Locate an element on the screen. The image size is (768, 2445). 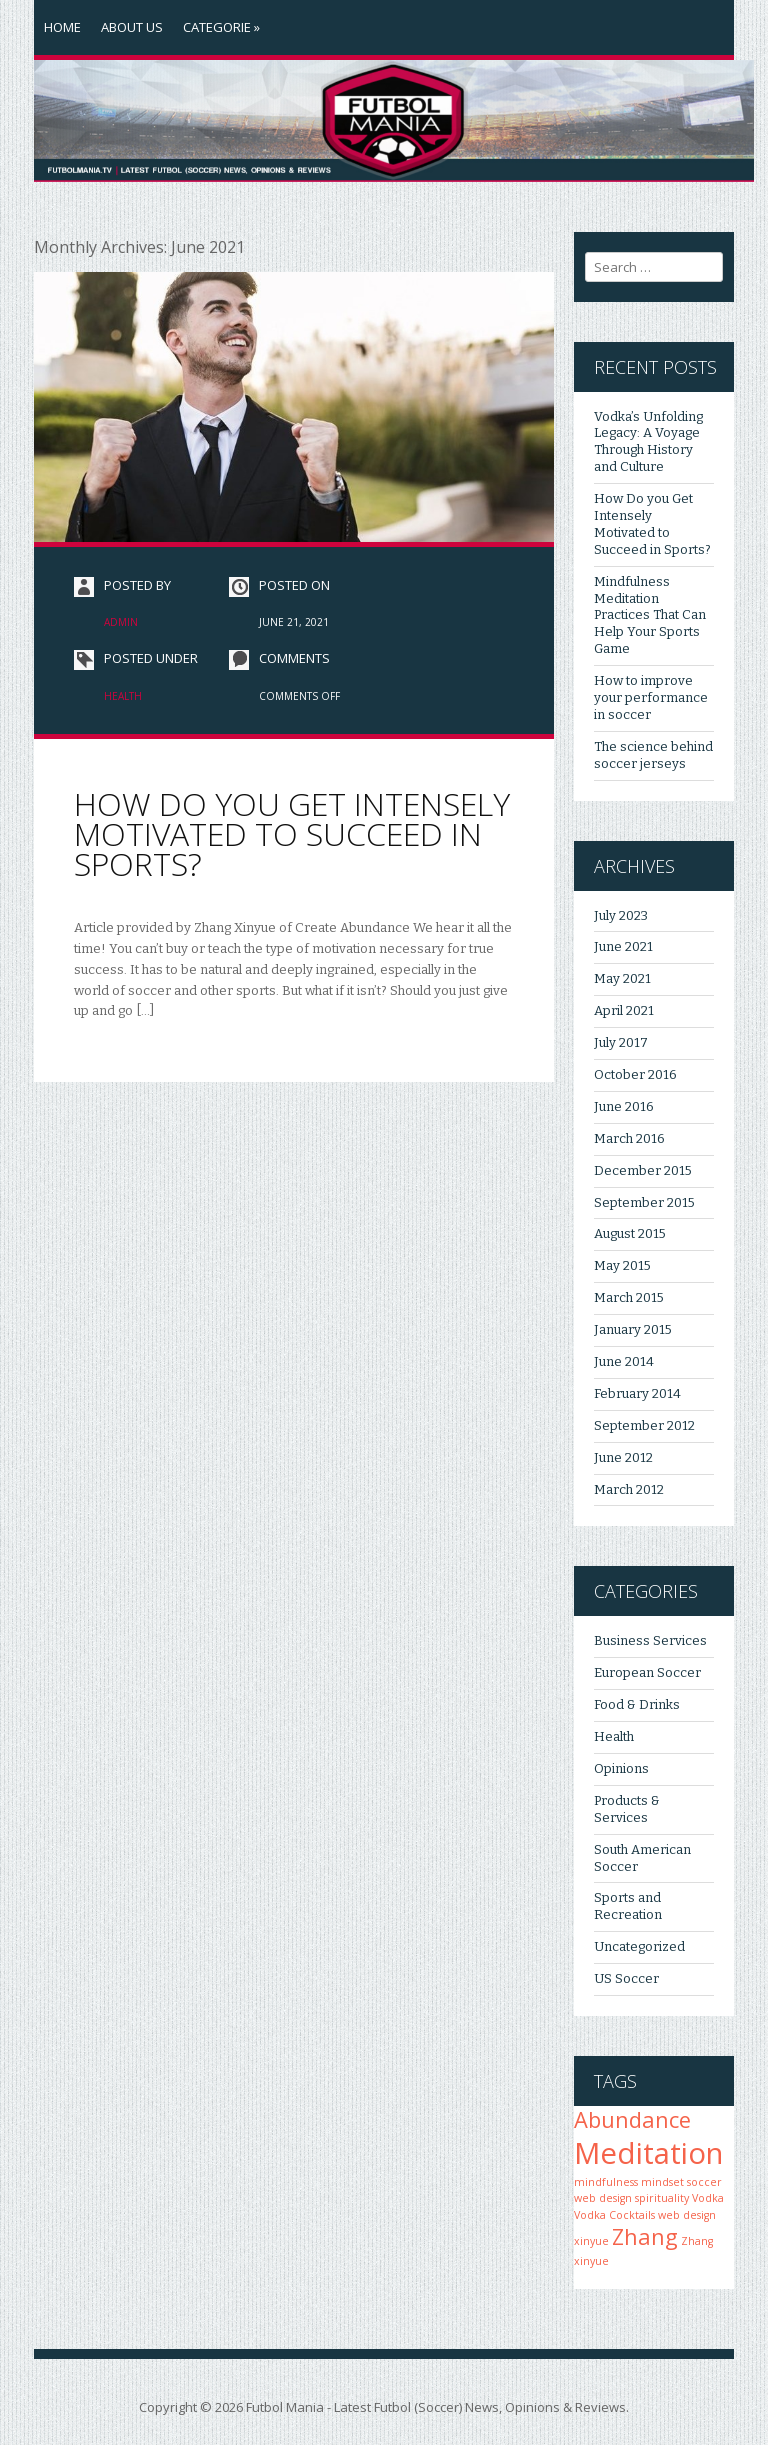
July 2017 is located at coordinates (621, 1042).